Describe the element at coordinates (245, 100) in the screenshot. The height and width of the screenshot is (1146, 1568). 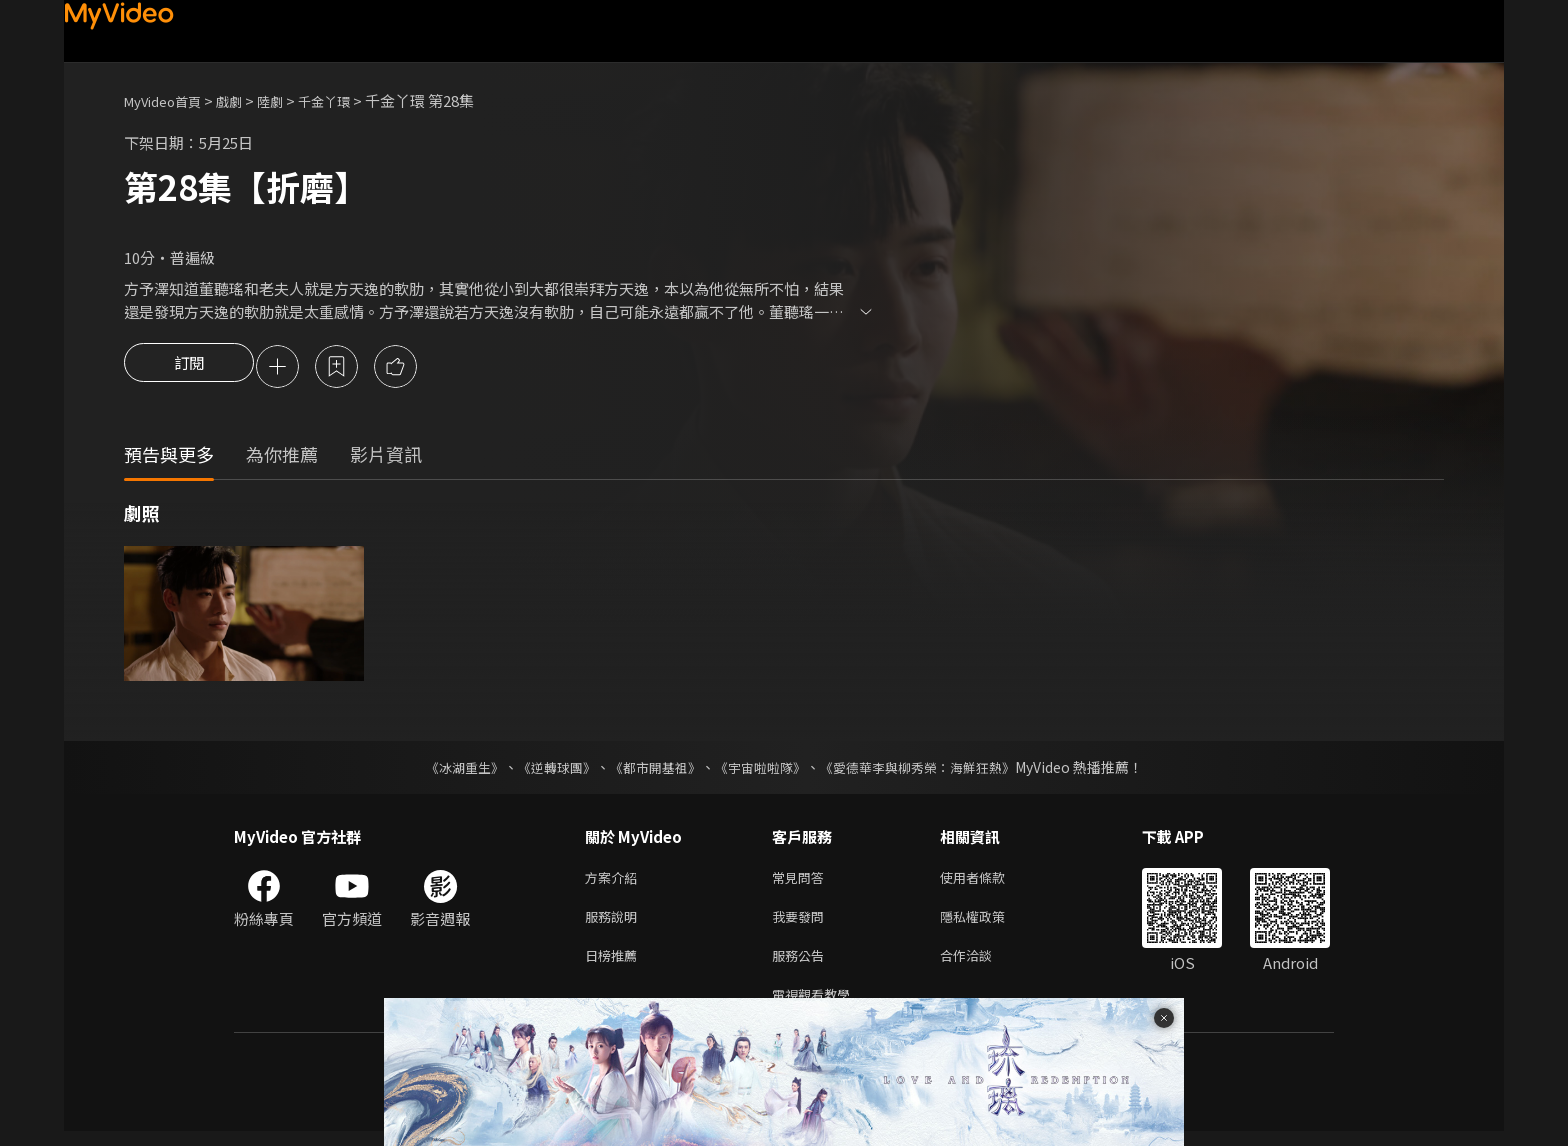
I see `戲劇` at that location.